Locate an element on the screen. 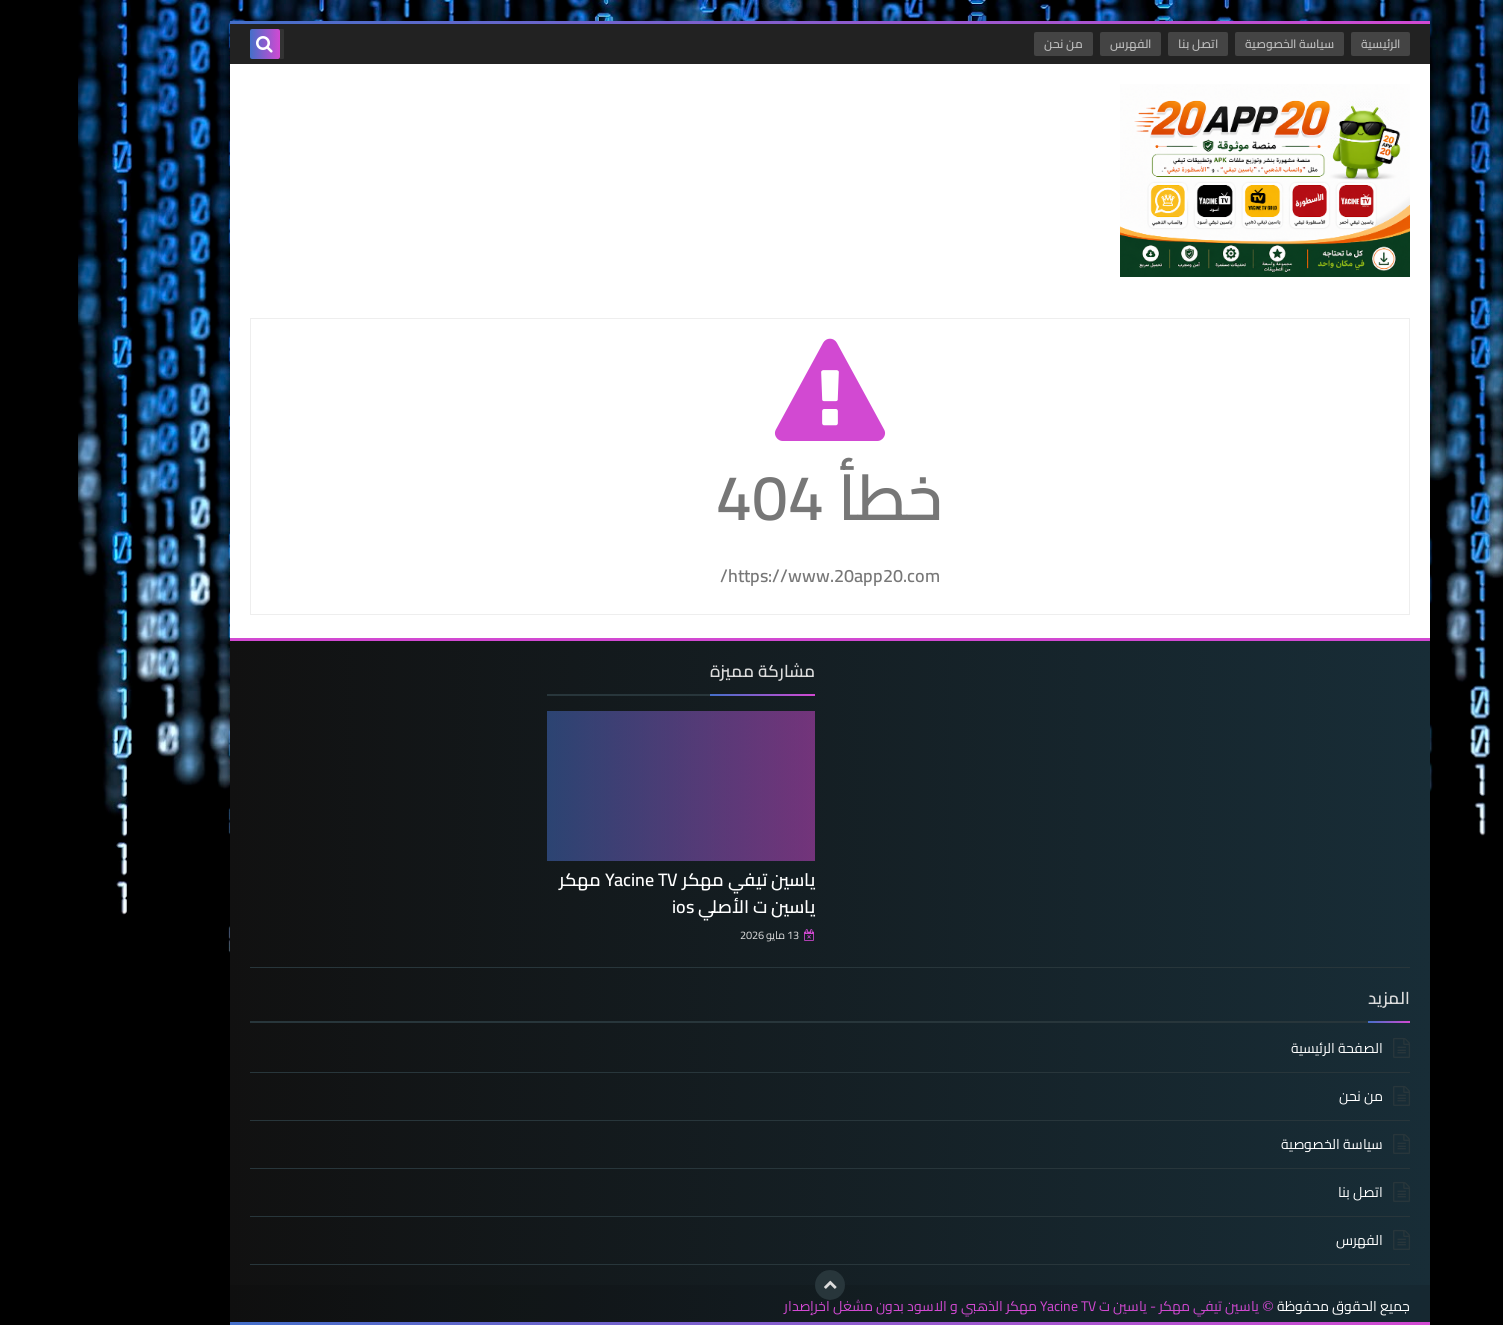  ياسين تيفي مهكر Yacine TV مهكر ياسين ت الأصلي ios is located at coordinates (609, 893).